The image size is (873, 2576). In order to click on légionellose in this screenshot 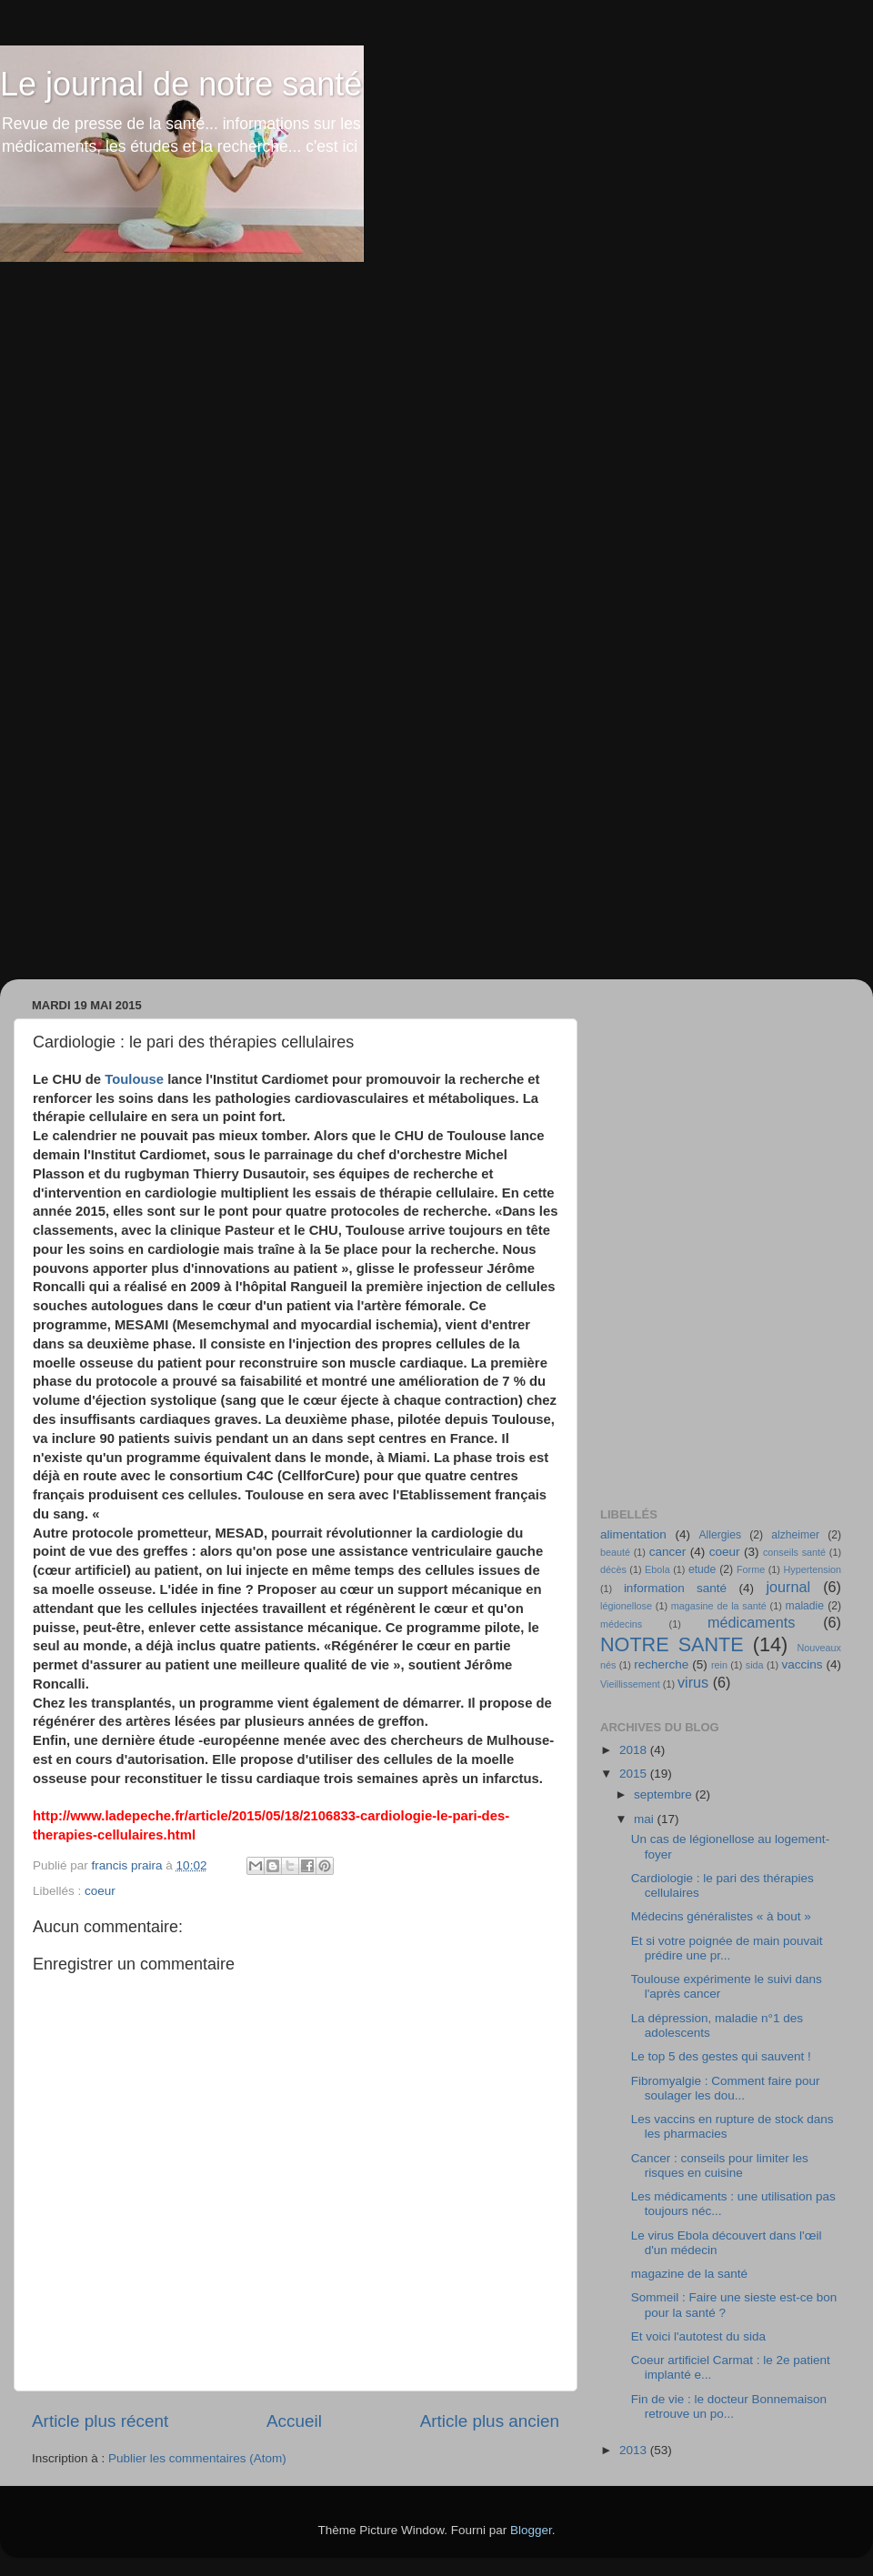, I will do `click(626, 1605)`.